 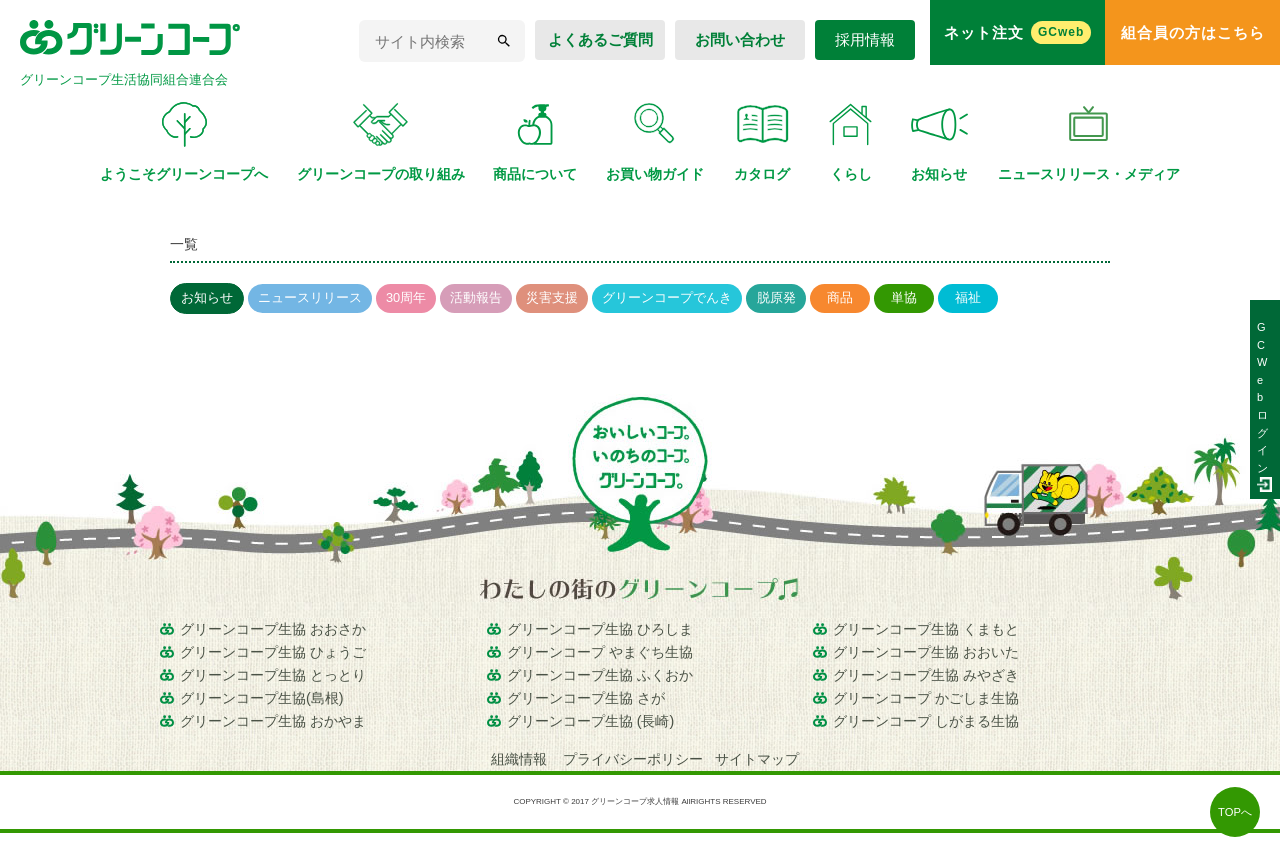 What do you see at coordinates (840, 297) in the screenshot?
I see `商品` at bounding box center [840, 297].